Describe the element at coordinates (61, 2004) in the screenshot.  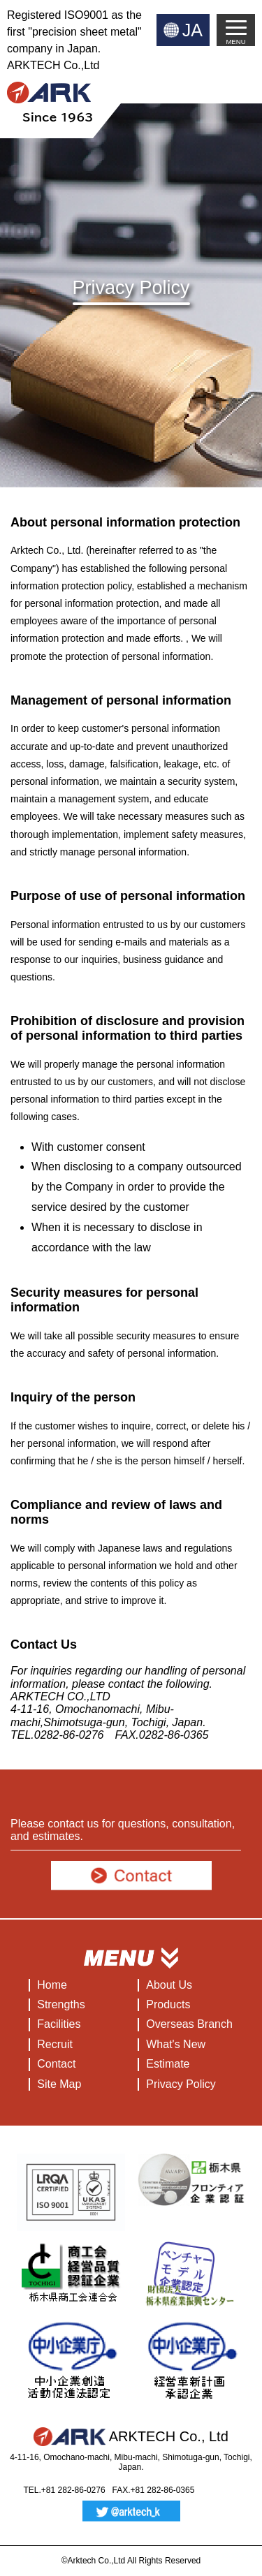
I see `Strengths` at that location.